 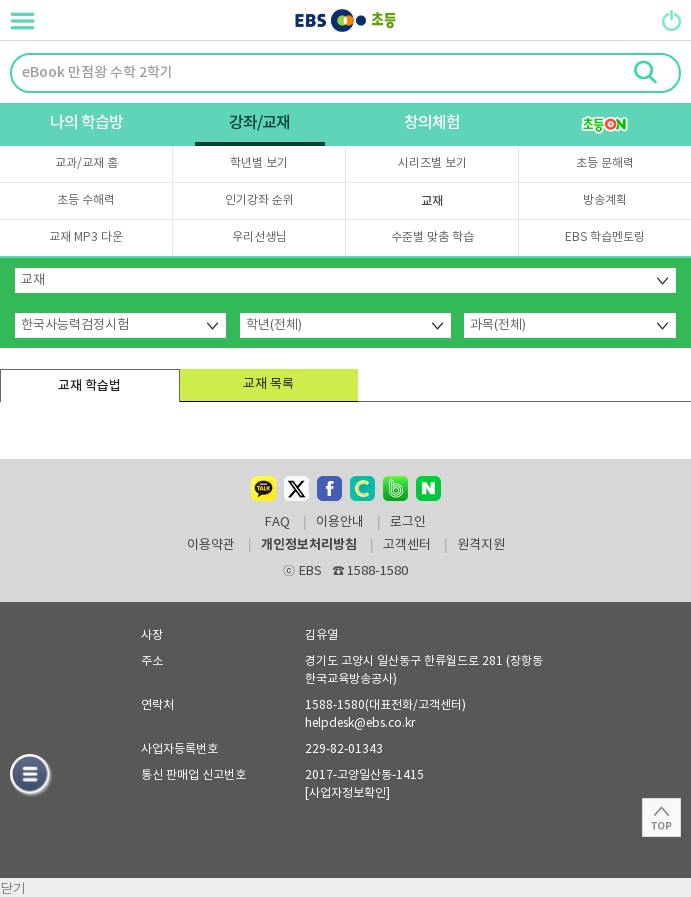 What do you see at coordinates (86, 237) in the screenshot?
I see `교재 MP3 다운` at bounding box center [86, 237].